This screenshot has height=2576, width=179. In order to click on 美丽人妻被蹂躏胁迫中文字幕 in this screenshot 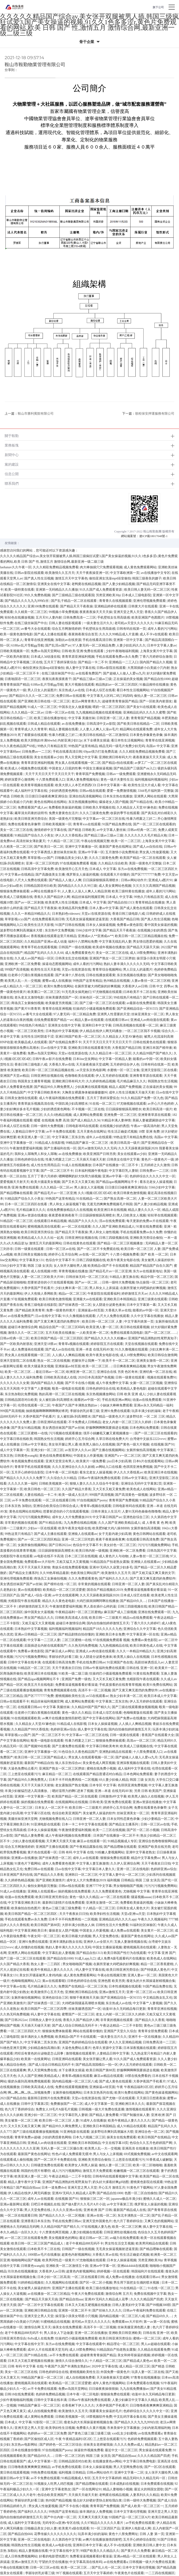, I will do `click(153, 1120)`.